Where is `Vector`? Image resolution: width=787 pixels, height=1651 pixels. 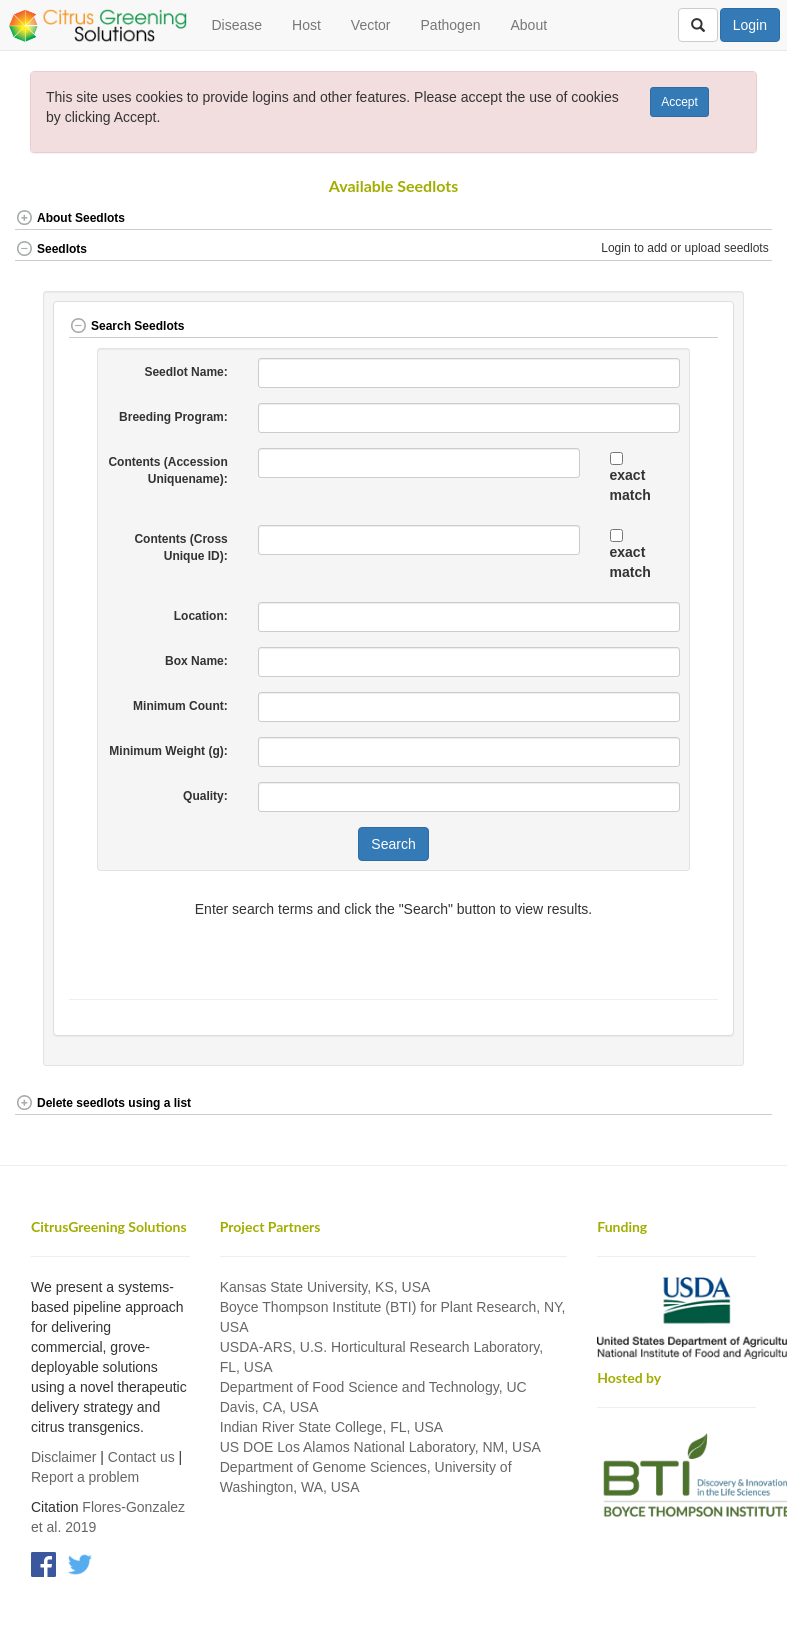 Vector is located at coordinates (371, 25).